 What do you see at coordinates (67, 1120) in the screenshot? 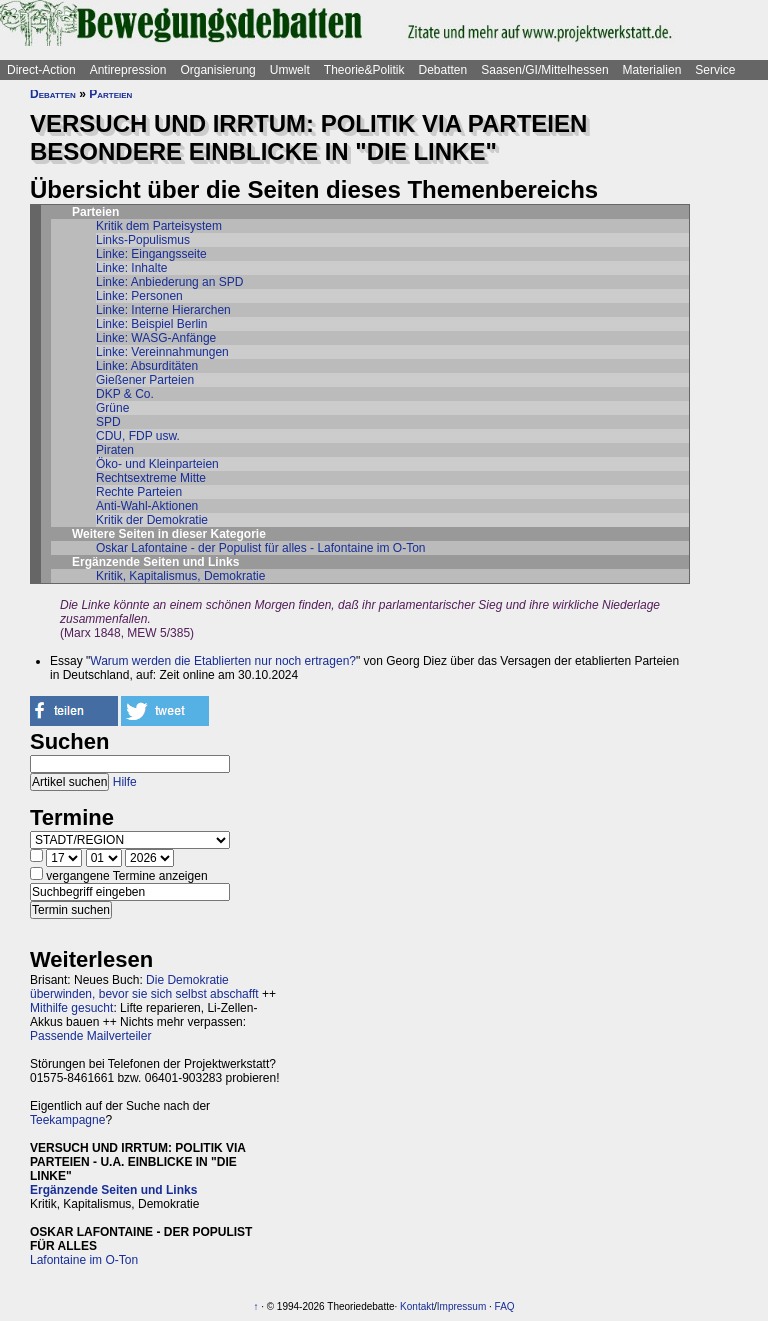
I see `Teekampagne` at bounding box center [67, 1120].